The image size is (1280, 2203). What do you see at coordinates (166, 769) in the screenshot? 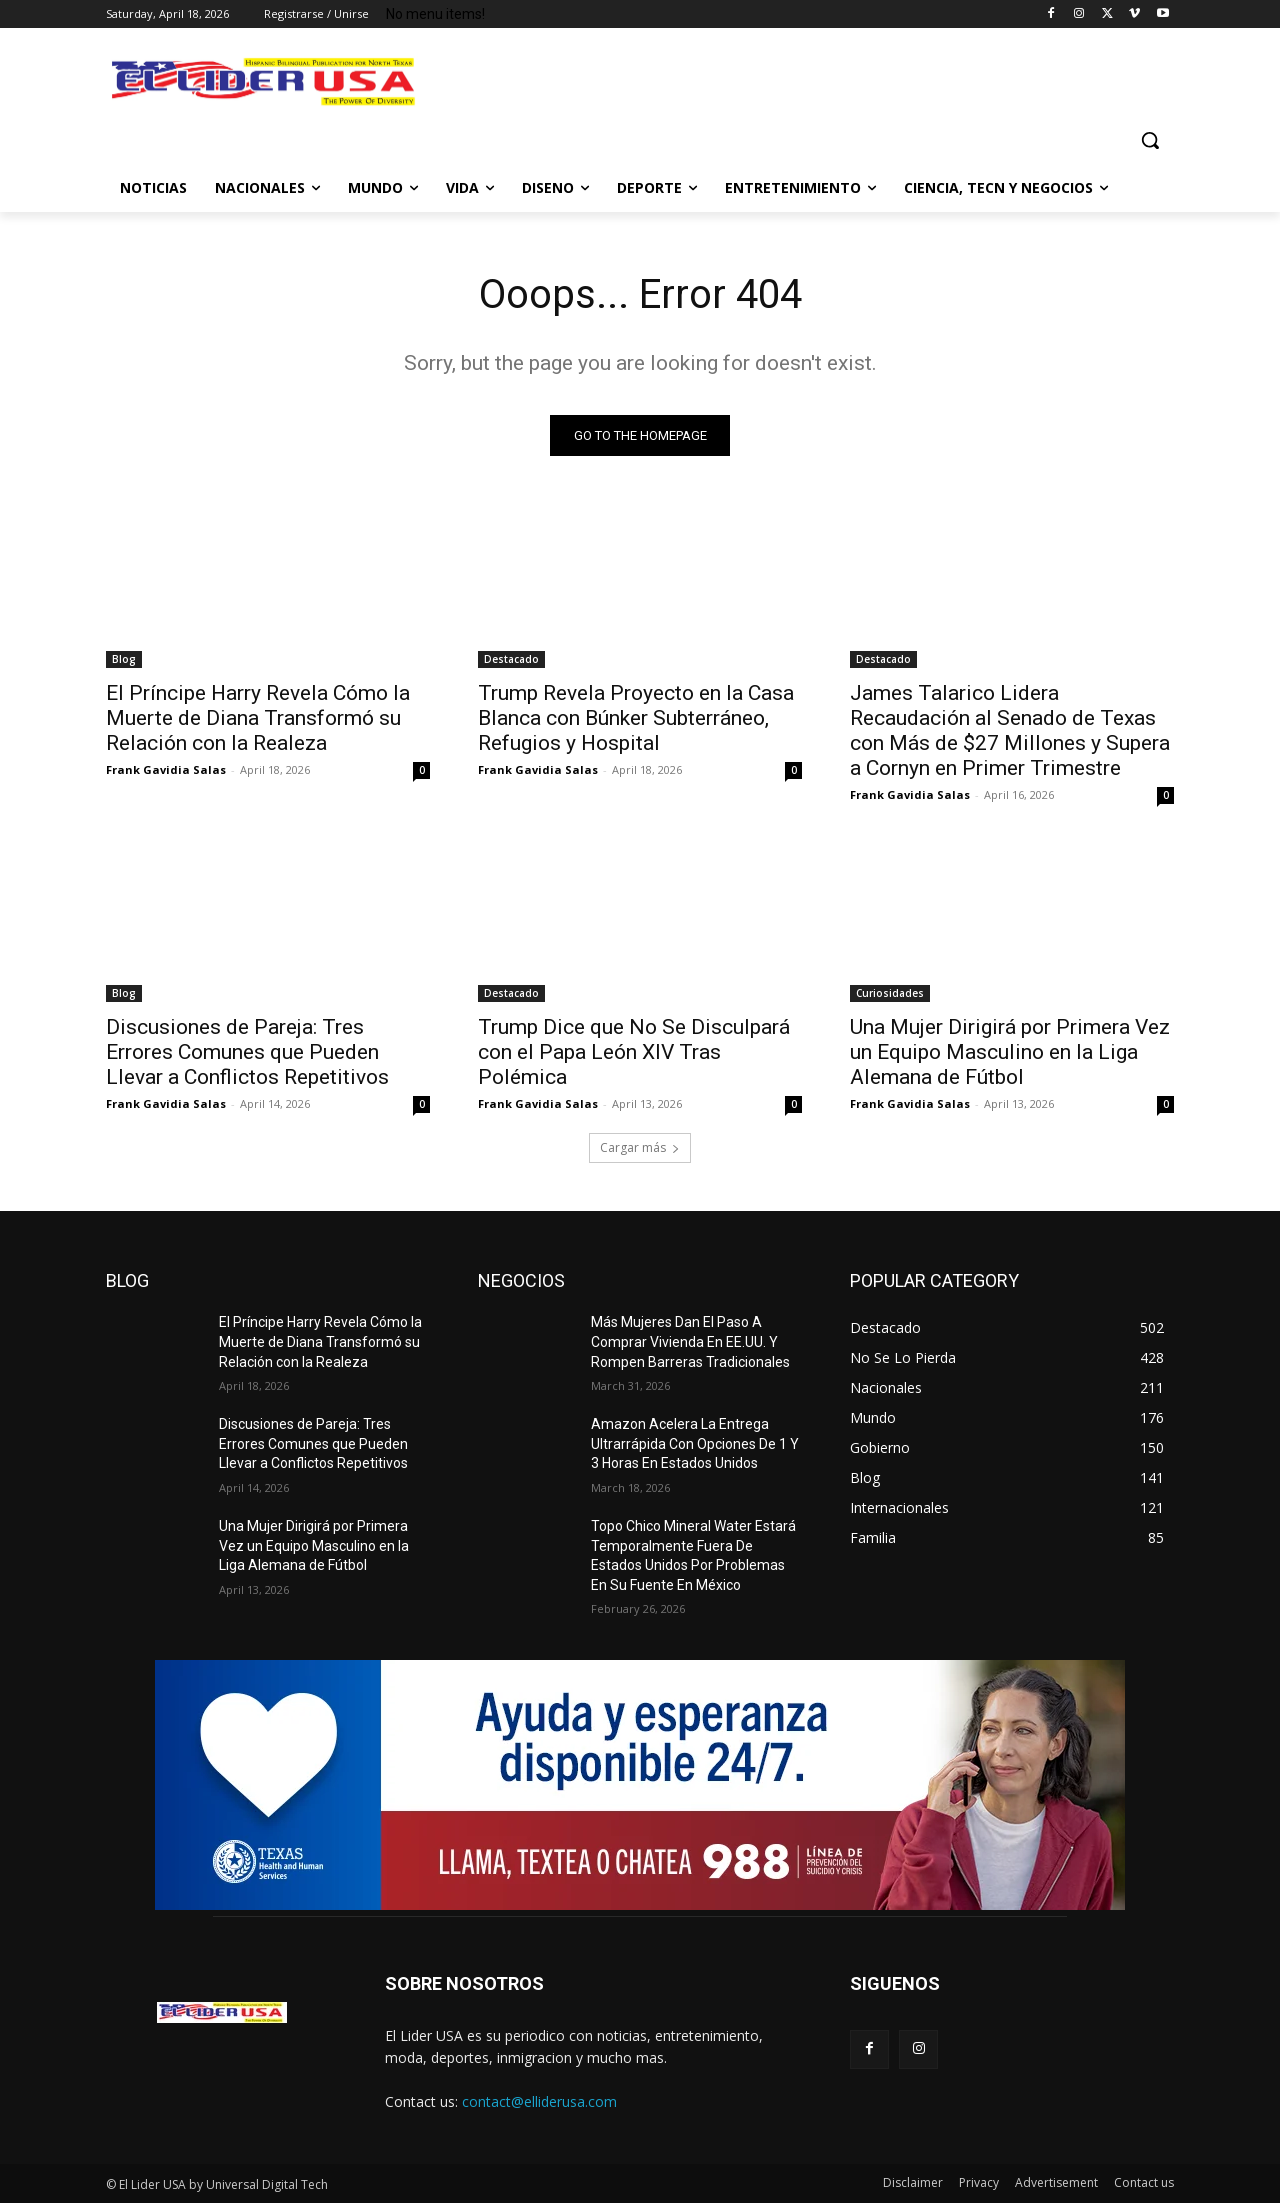
I see `Frank Gavidia Salas` at bounding box center [166, 769].